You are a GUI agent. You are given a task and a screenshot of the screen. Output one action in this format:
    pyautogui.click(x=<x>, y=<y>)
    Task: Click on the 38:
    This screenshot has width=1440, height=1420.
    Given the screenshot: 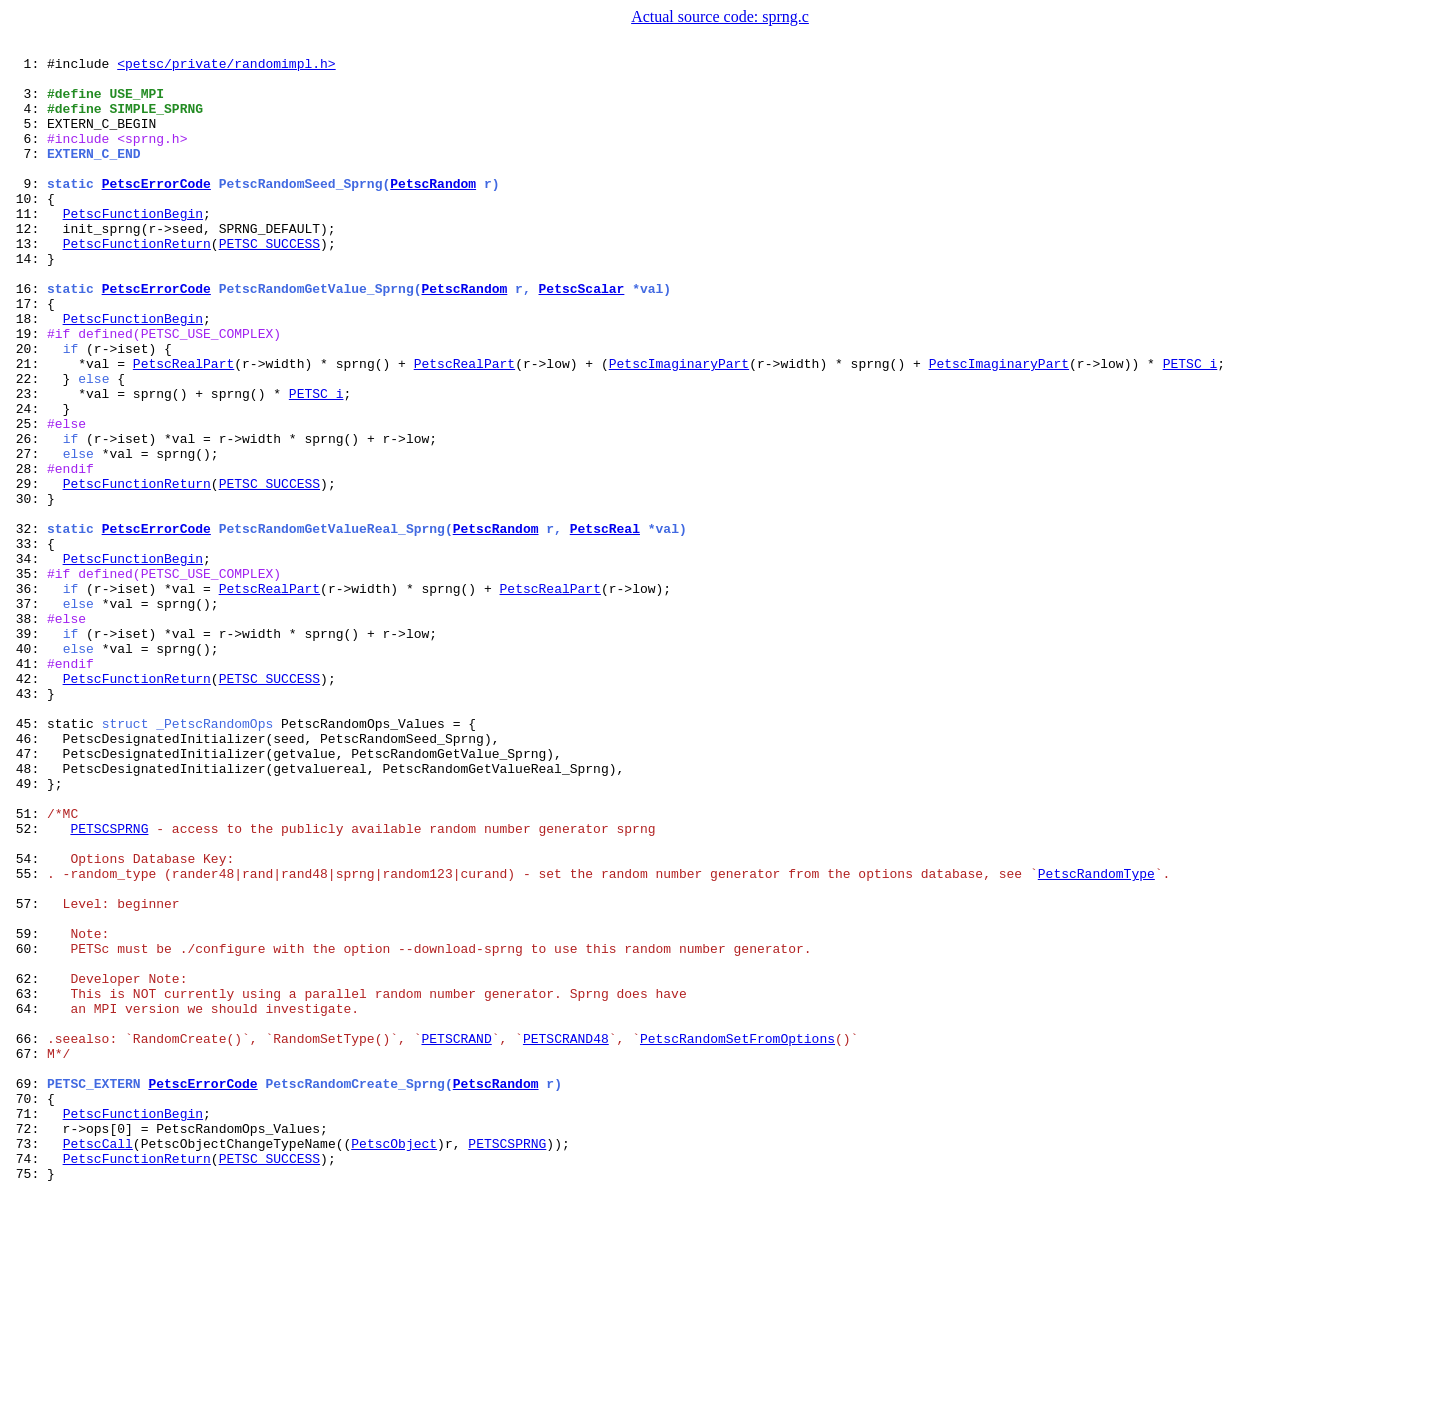 What is the action you would take?
    pyautogui.click(x=27, y=732)
    